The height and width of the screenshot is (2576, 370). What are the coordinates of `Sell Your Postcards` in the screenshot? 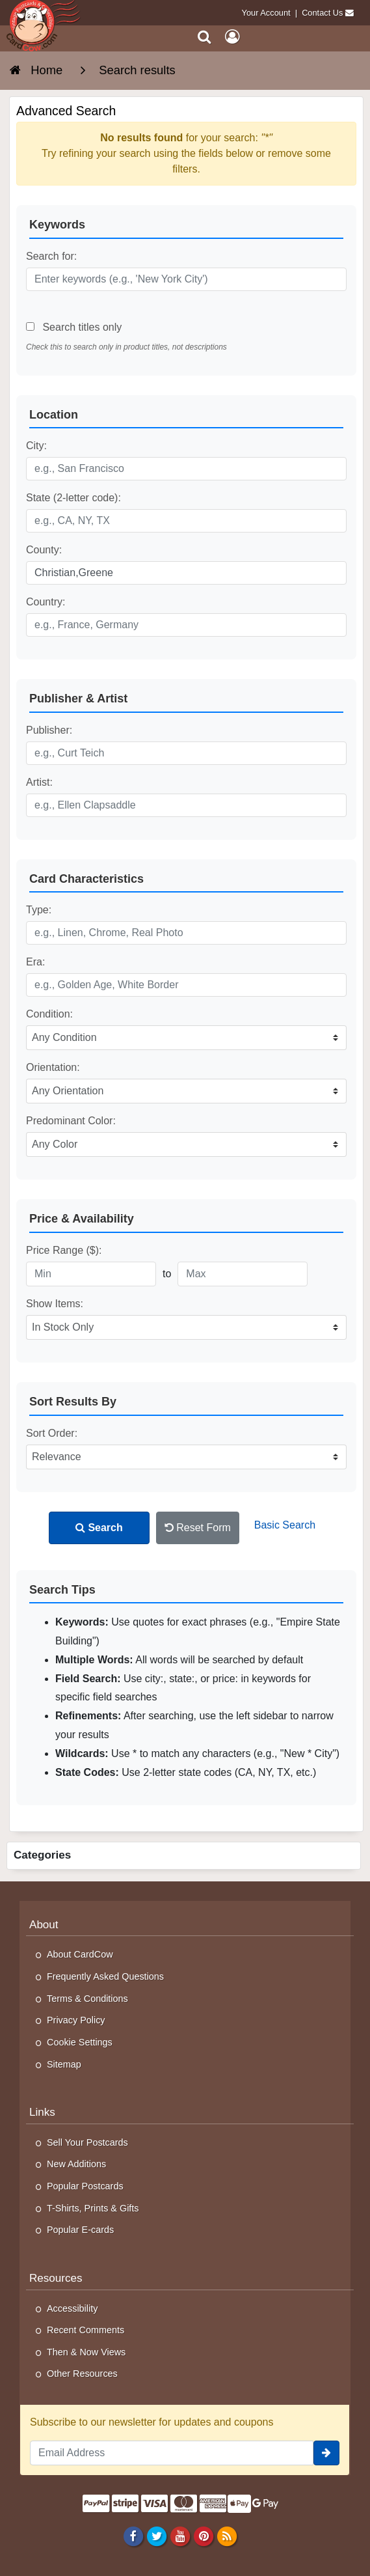 It's located at (87, 2142).